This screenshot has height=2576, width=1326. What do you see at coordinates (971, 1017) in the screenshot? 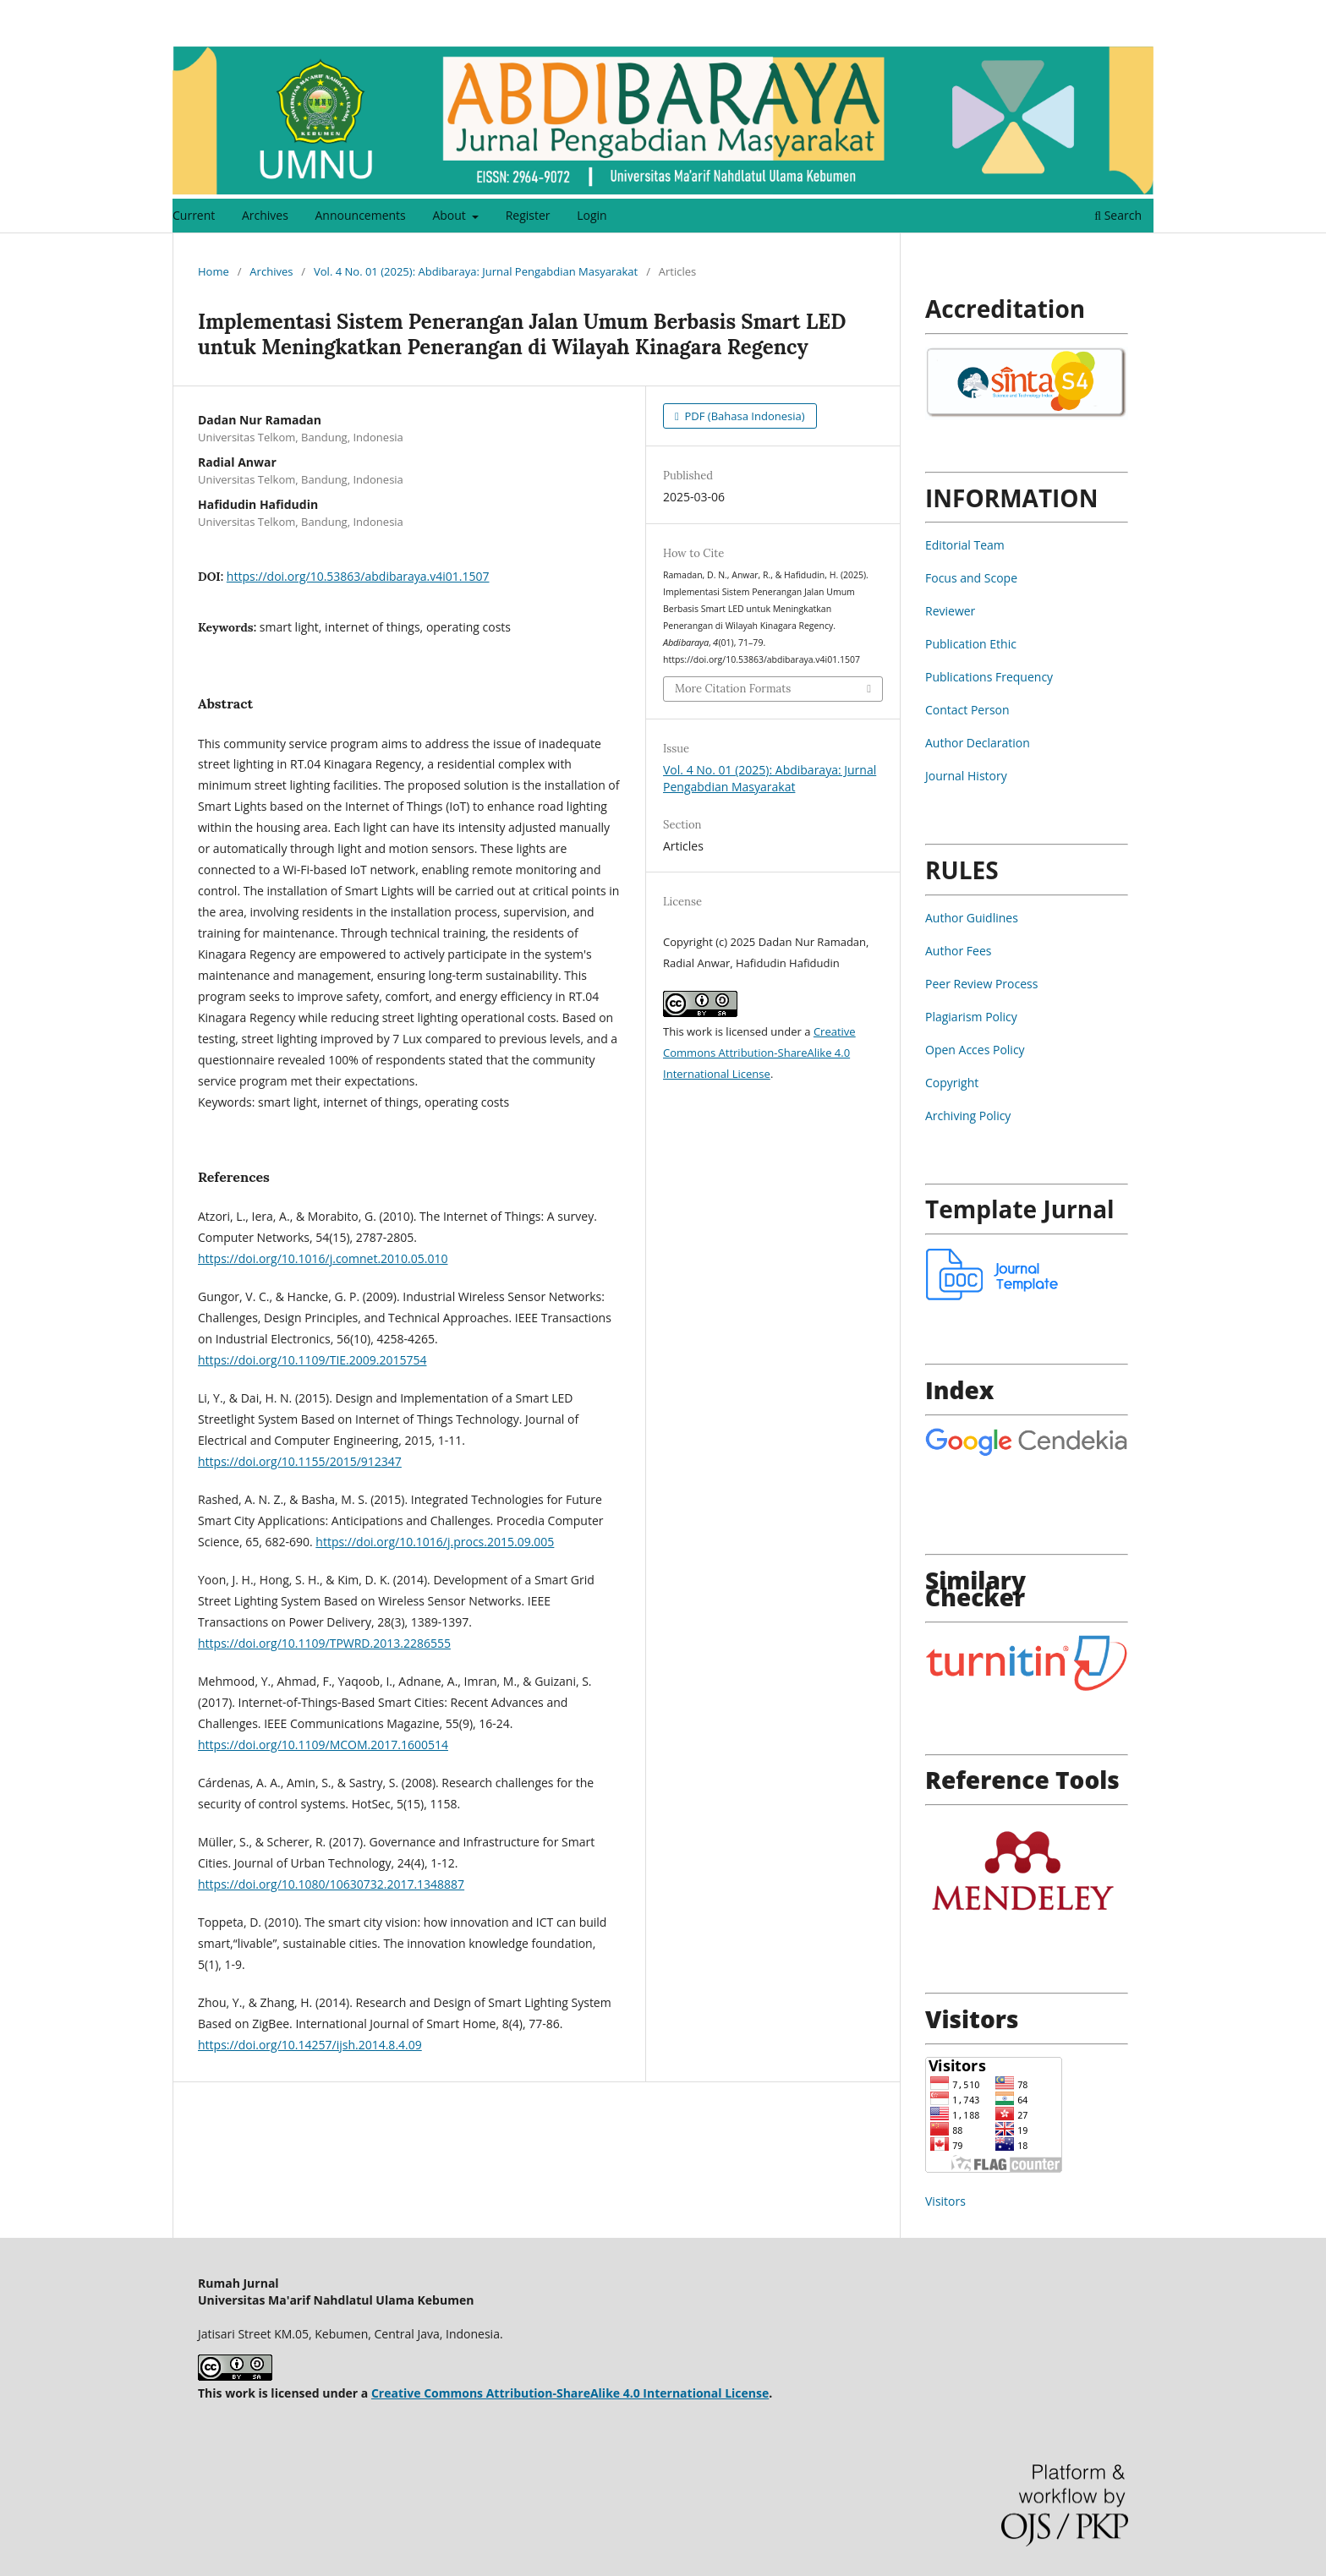
I see `Plagiarism Policy` at bounding box center [971, 1017].